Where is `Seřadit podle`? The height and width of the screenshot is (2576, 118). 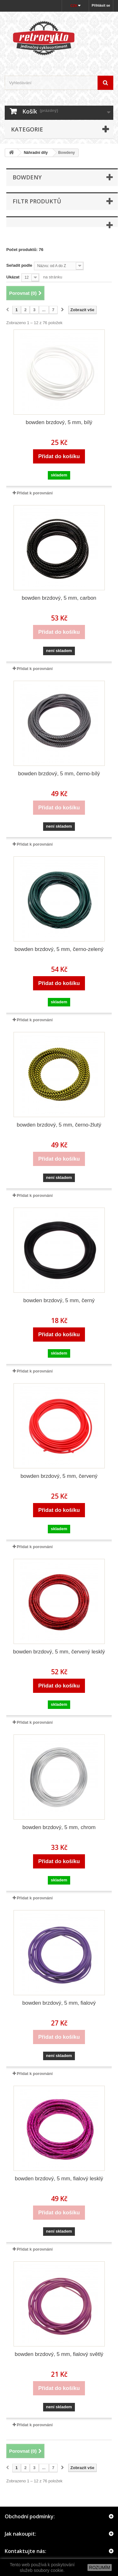
Seřadit podle is located at coordinates (19, 265).